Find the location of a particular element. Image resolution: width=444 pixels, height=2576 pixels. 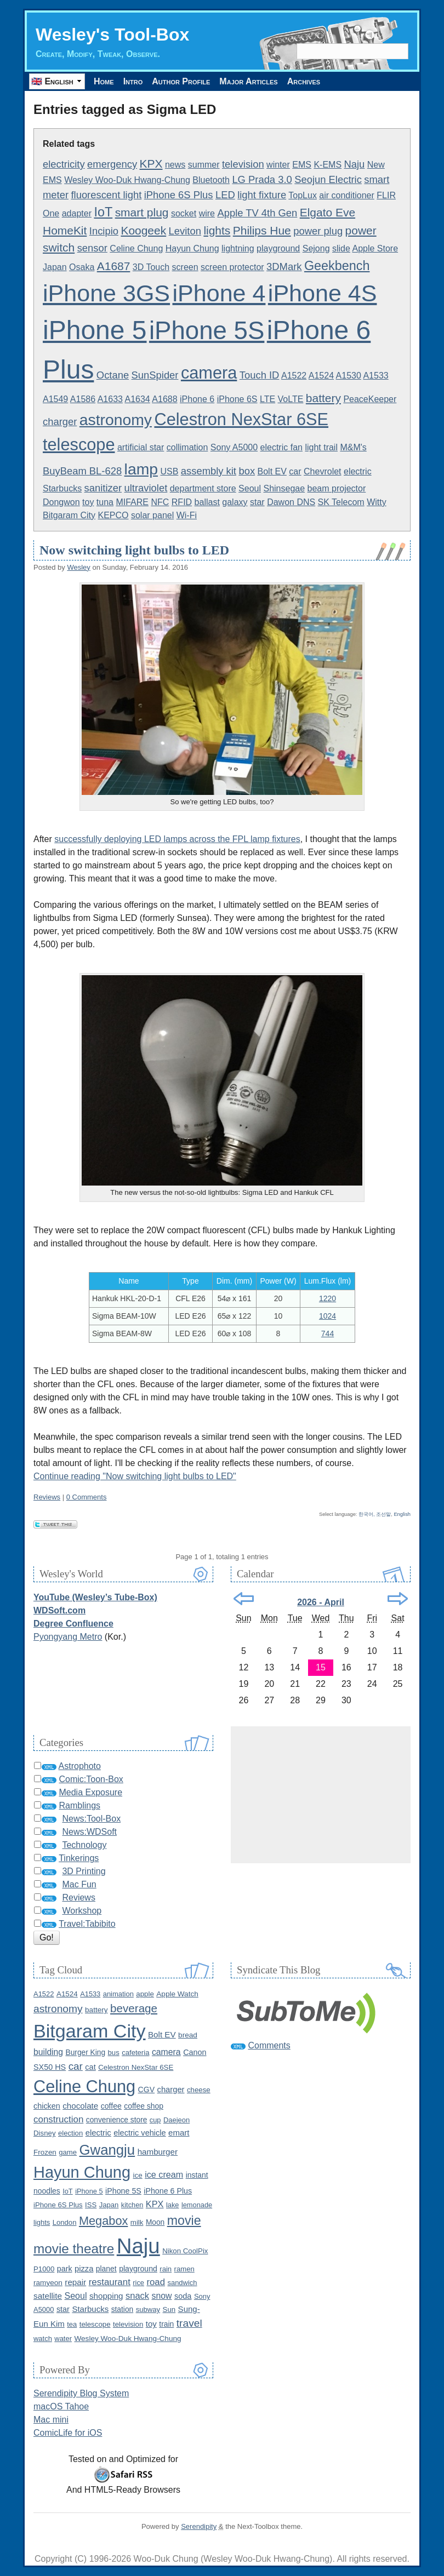

electric vehicle is located at coordinates (139, 2132).